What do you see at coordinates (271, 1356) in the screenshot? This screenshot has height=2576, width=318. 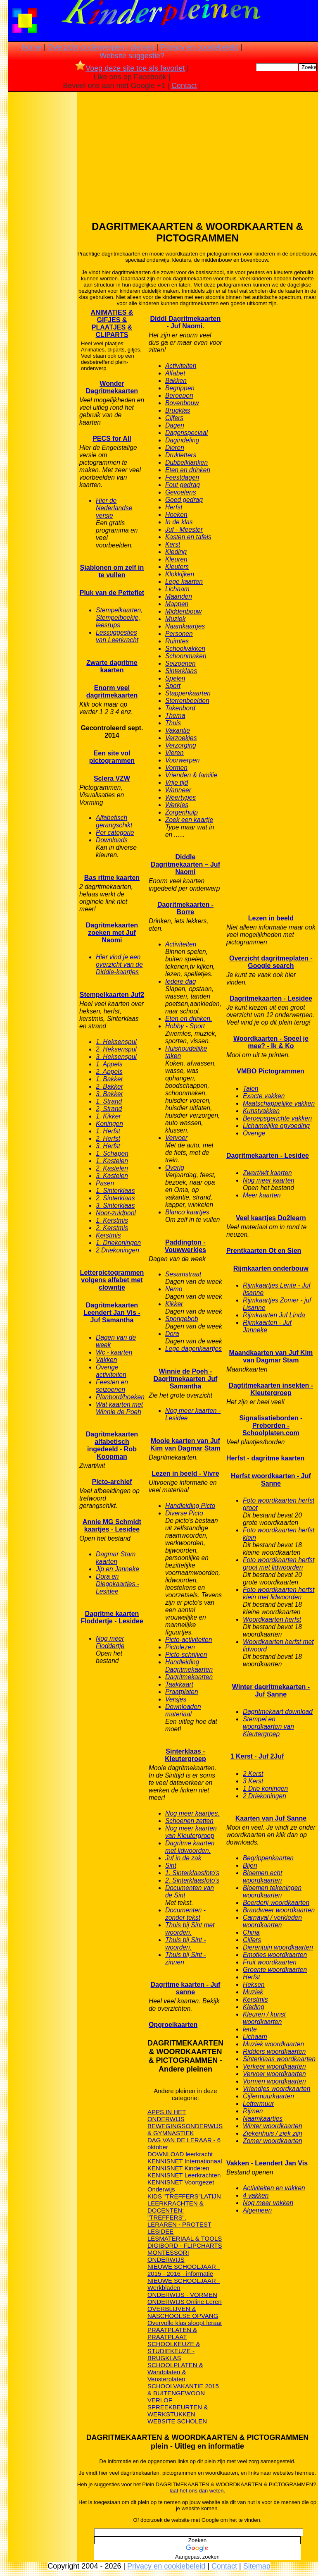 I see `Maandkaarten van Juf Kim van Dagmar Stam` at bounding box center [271, 1356].